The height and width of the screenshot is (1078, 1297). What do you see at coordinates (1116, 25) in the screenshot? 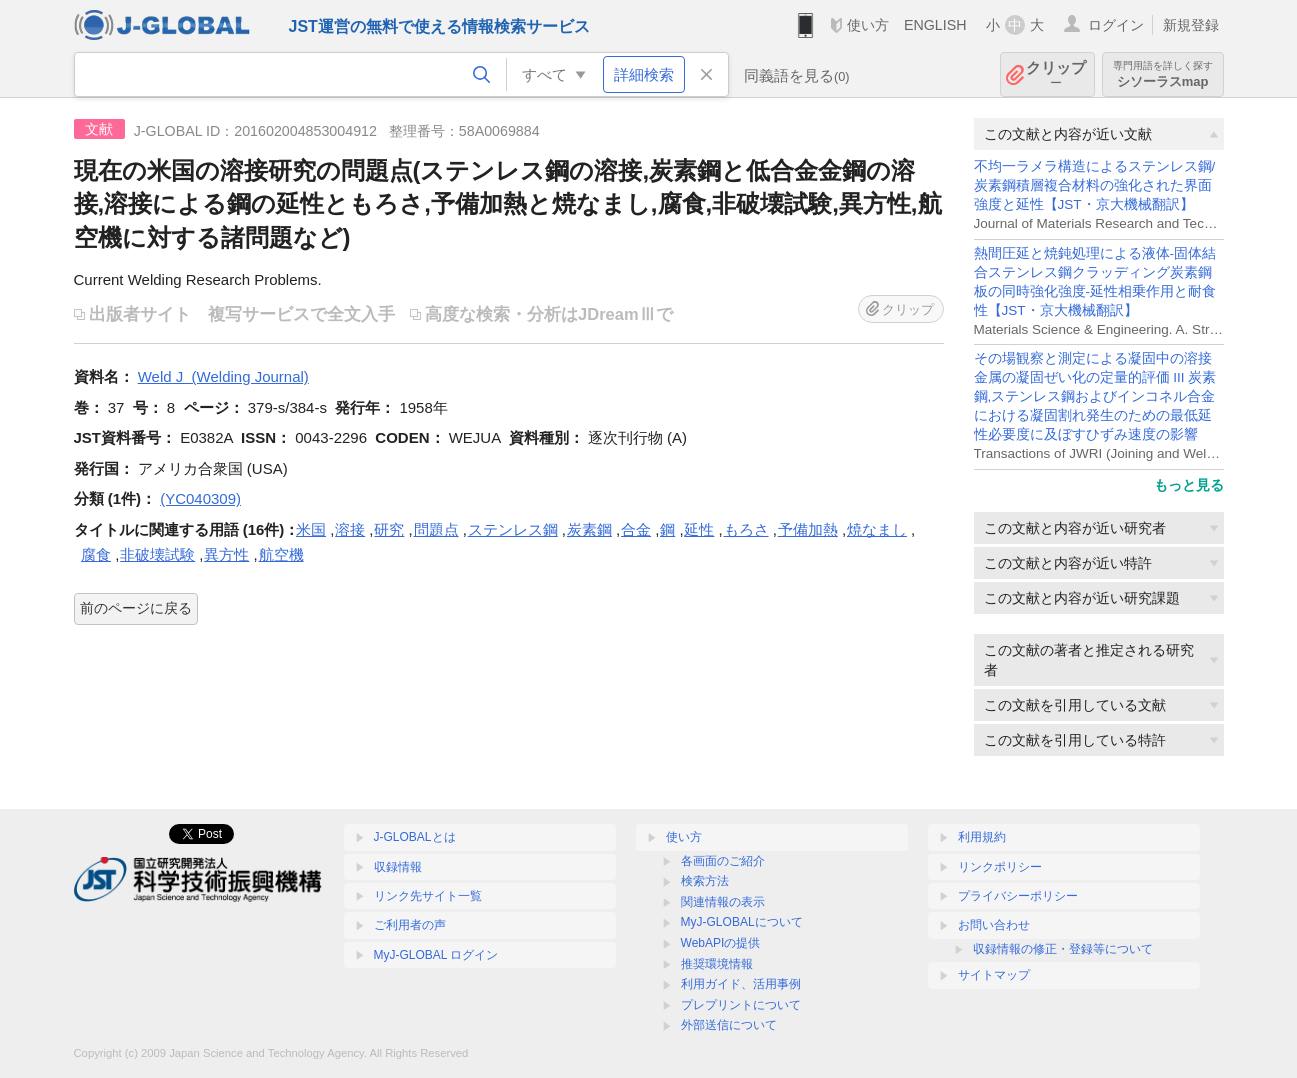
I see `ログイン` at bounding box center [1116, 25].